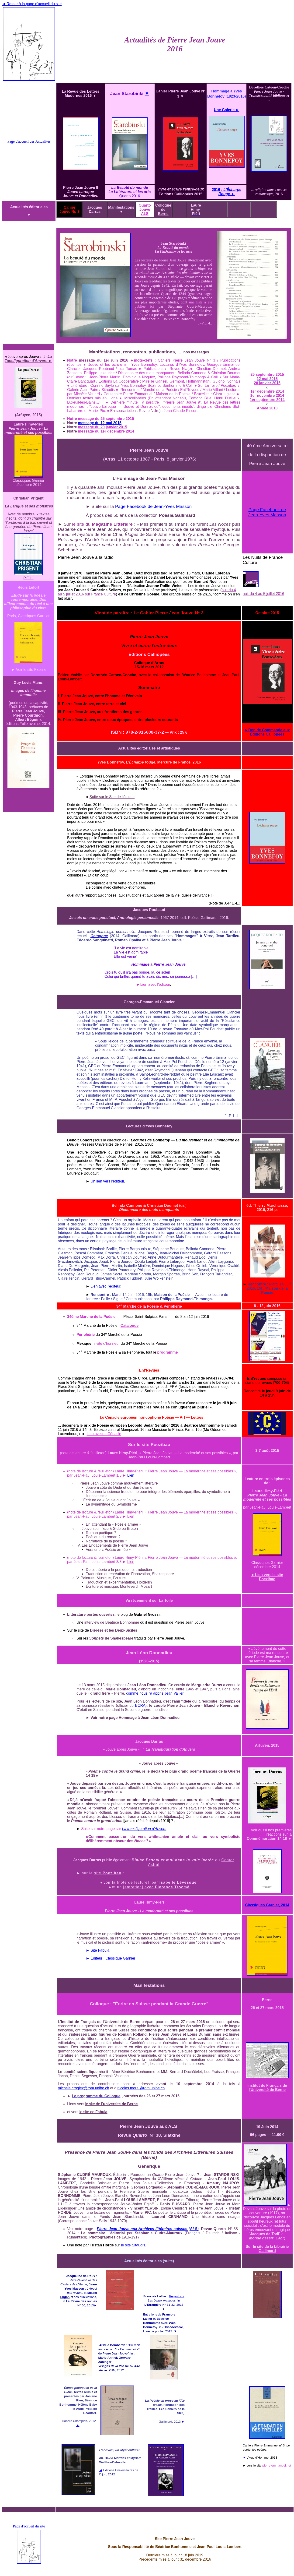 This screenshot has height=2576, width=294. Describe the element at coordinates (267, 391) in the screenshot. I see `1er décembre 2014` at that location.